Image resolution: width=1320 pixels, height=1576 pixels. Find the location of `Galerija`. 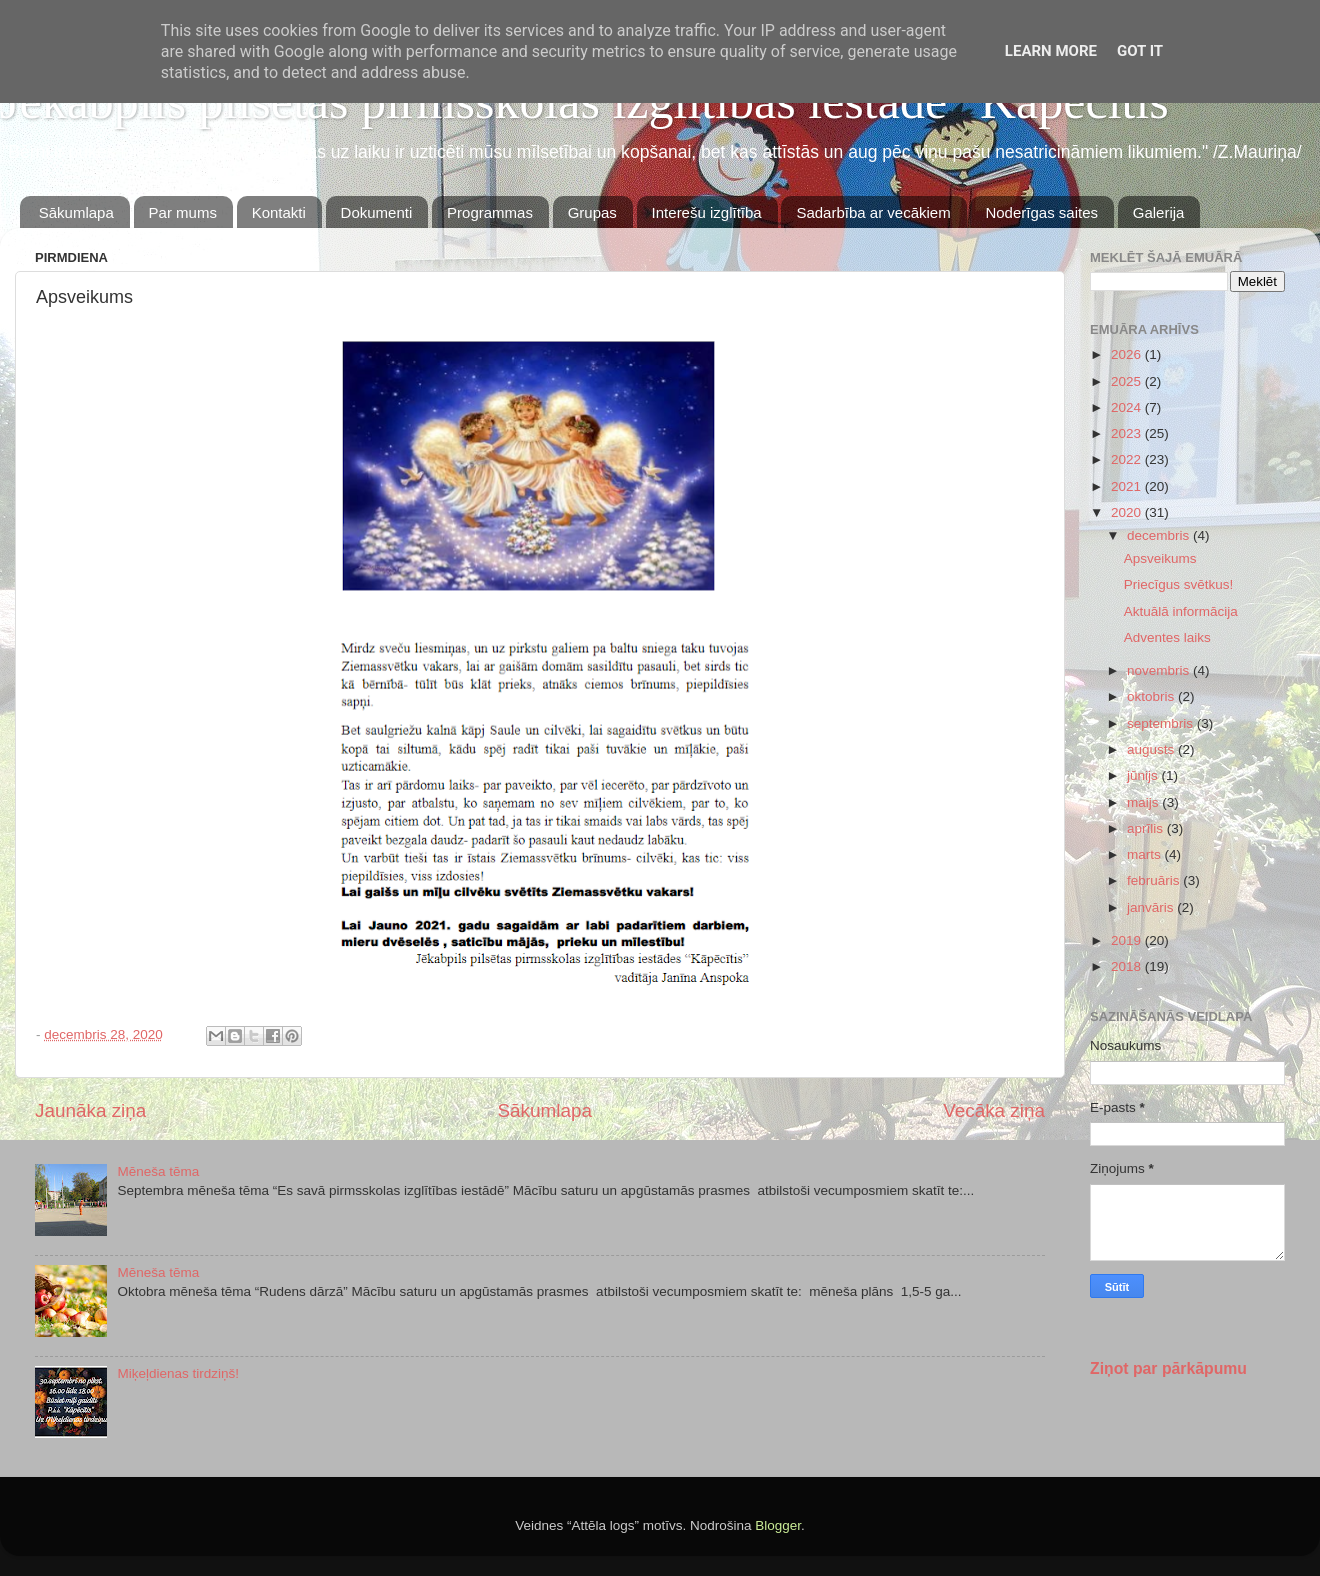

Galerija is located at coordinates (1159, 212).